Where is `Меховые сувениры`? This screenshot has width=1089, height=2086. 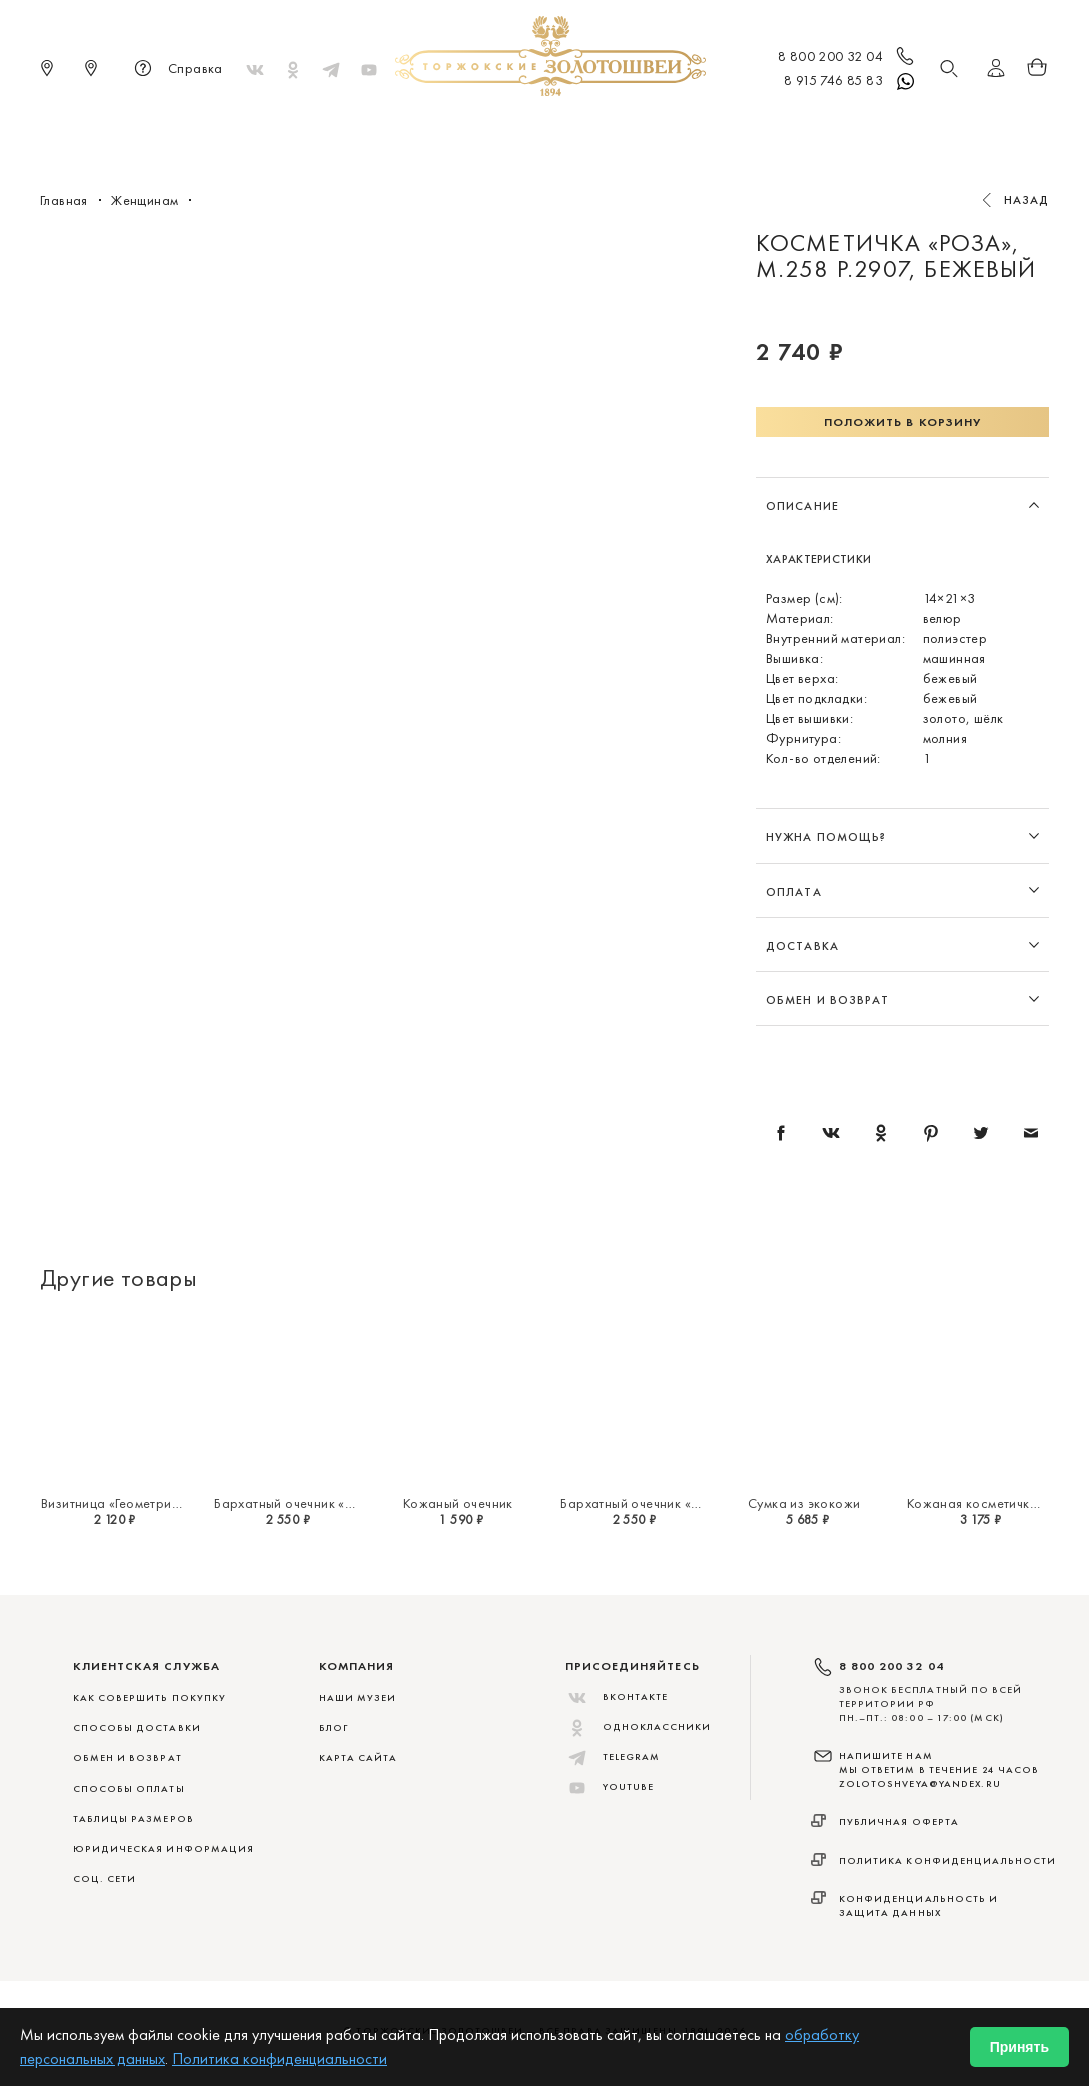 Меховые сувениры is located at coordinates (384, 130).